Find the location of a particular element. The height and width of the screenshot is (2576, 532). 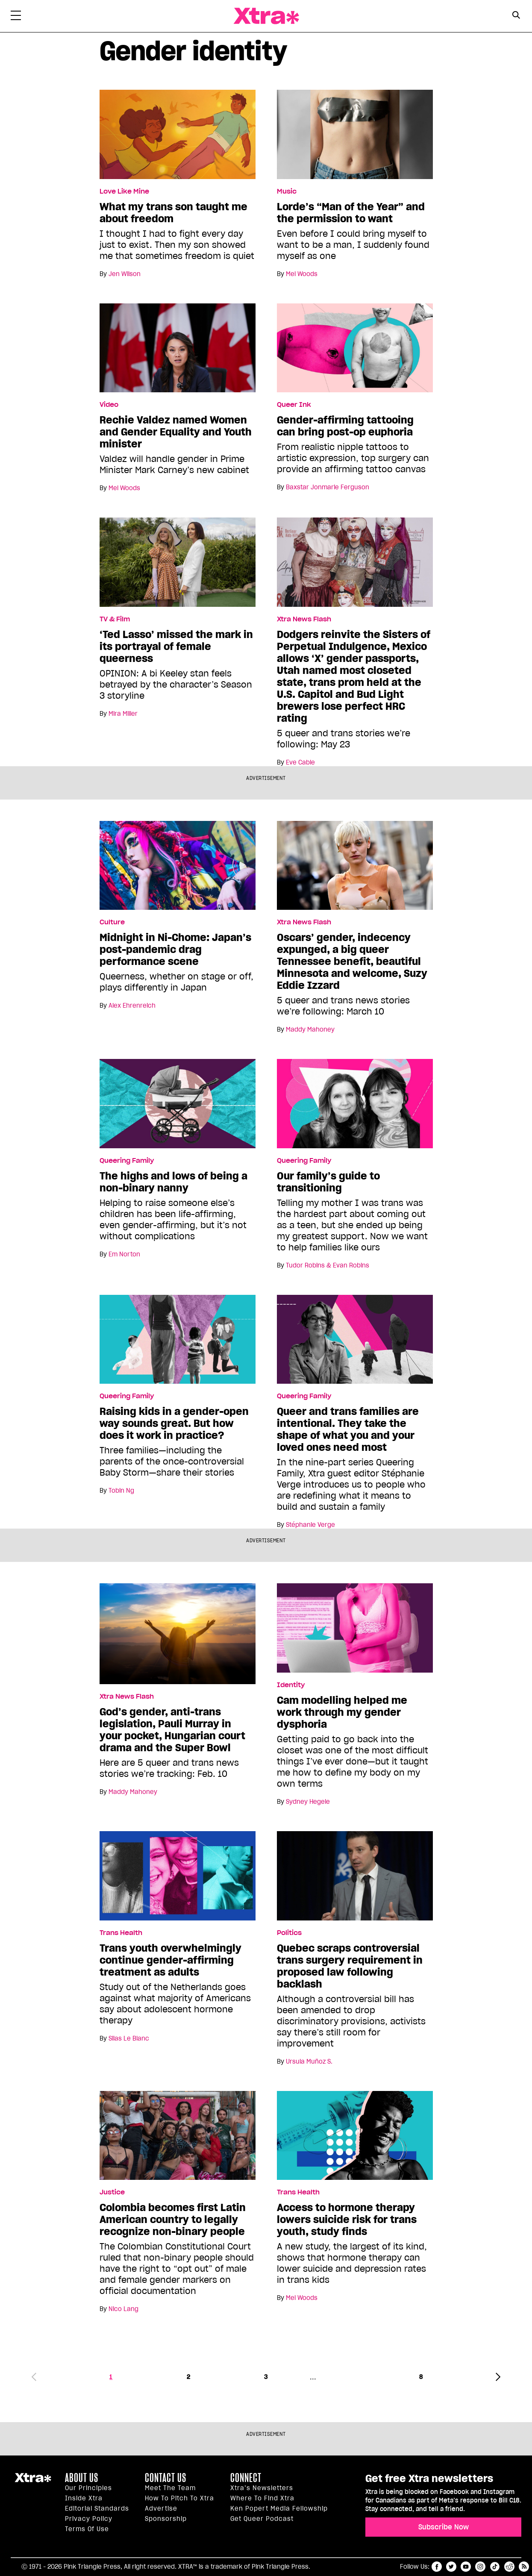

Editorial Standards is located at coordinates (97, 2508).